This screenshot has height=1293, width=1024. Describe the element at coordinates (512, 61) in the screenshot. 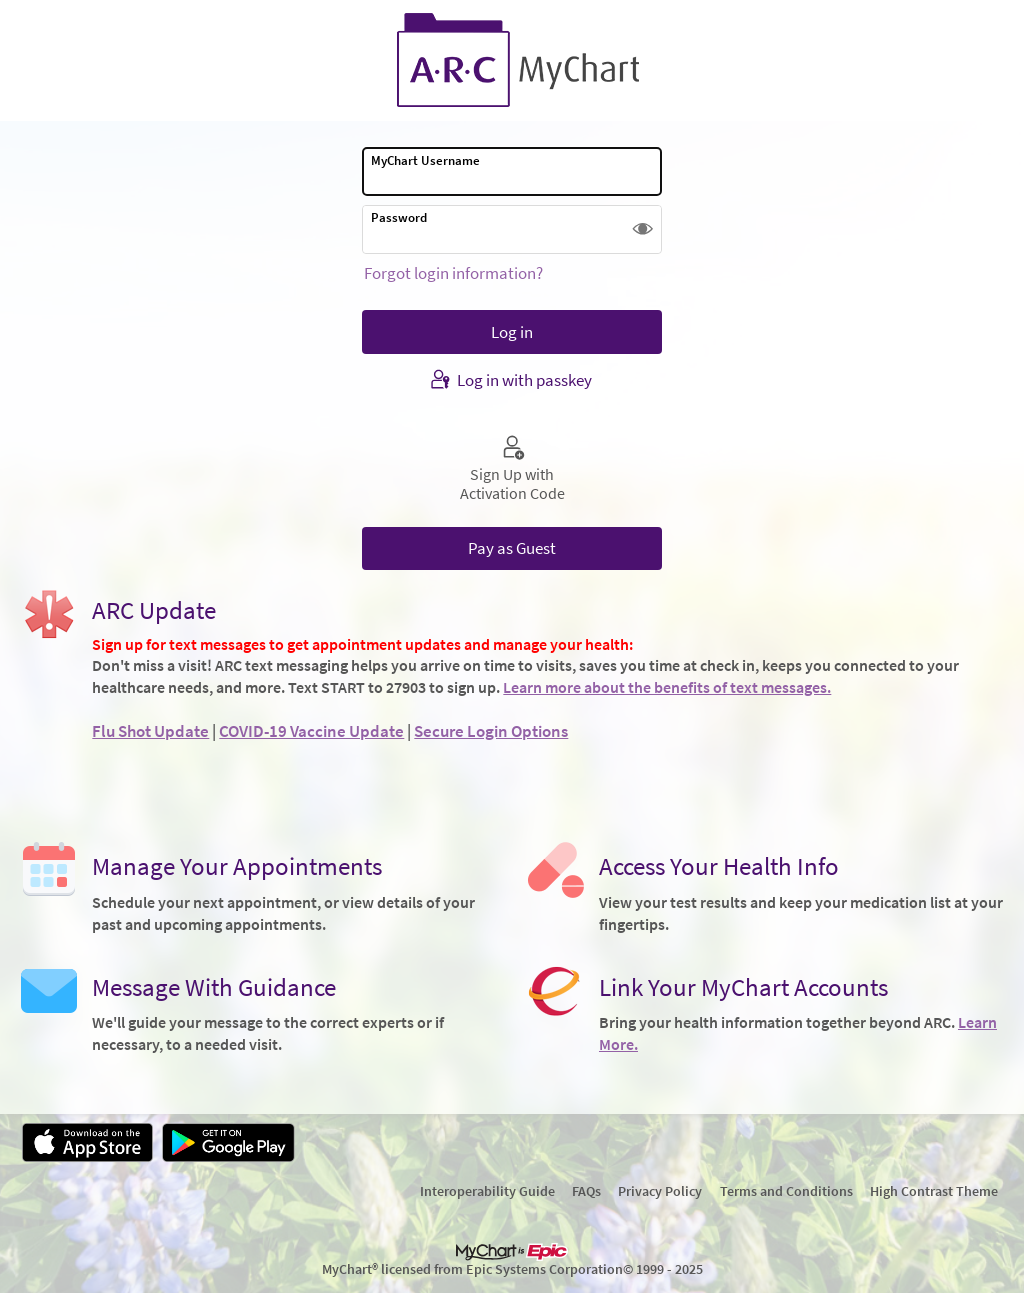

I see `[MyChart - Your secure online health connection]` at that location.